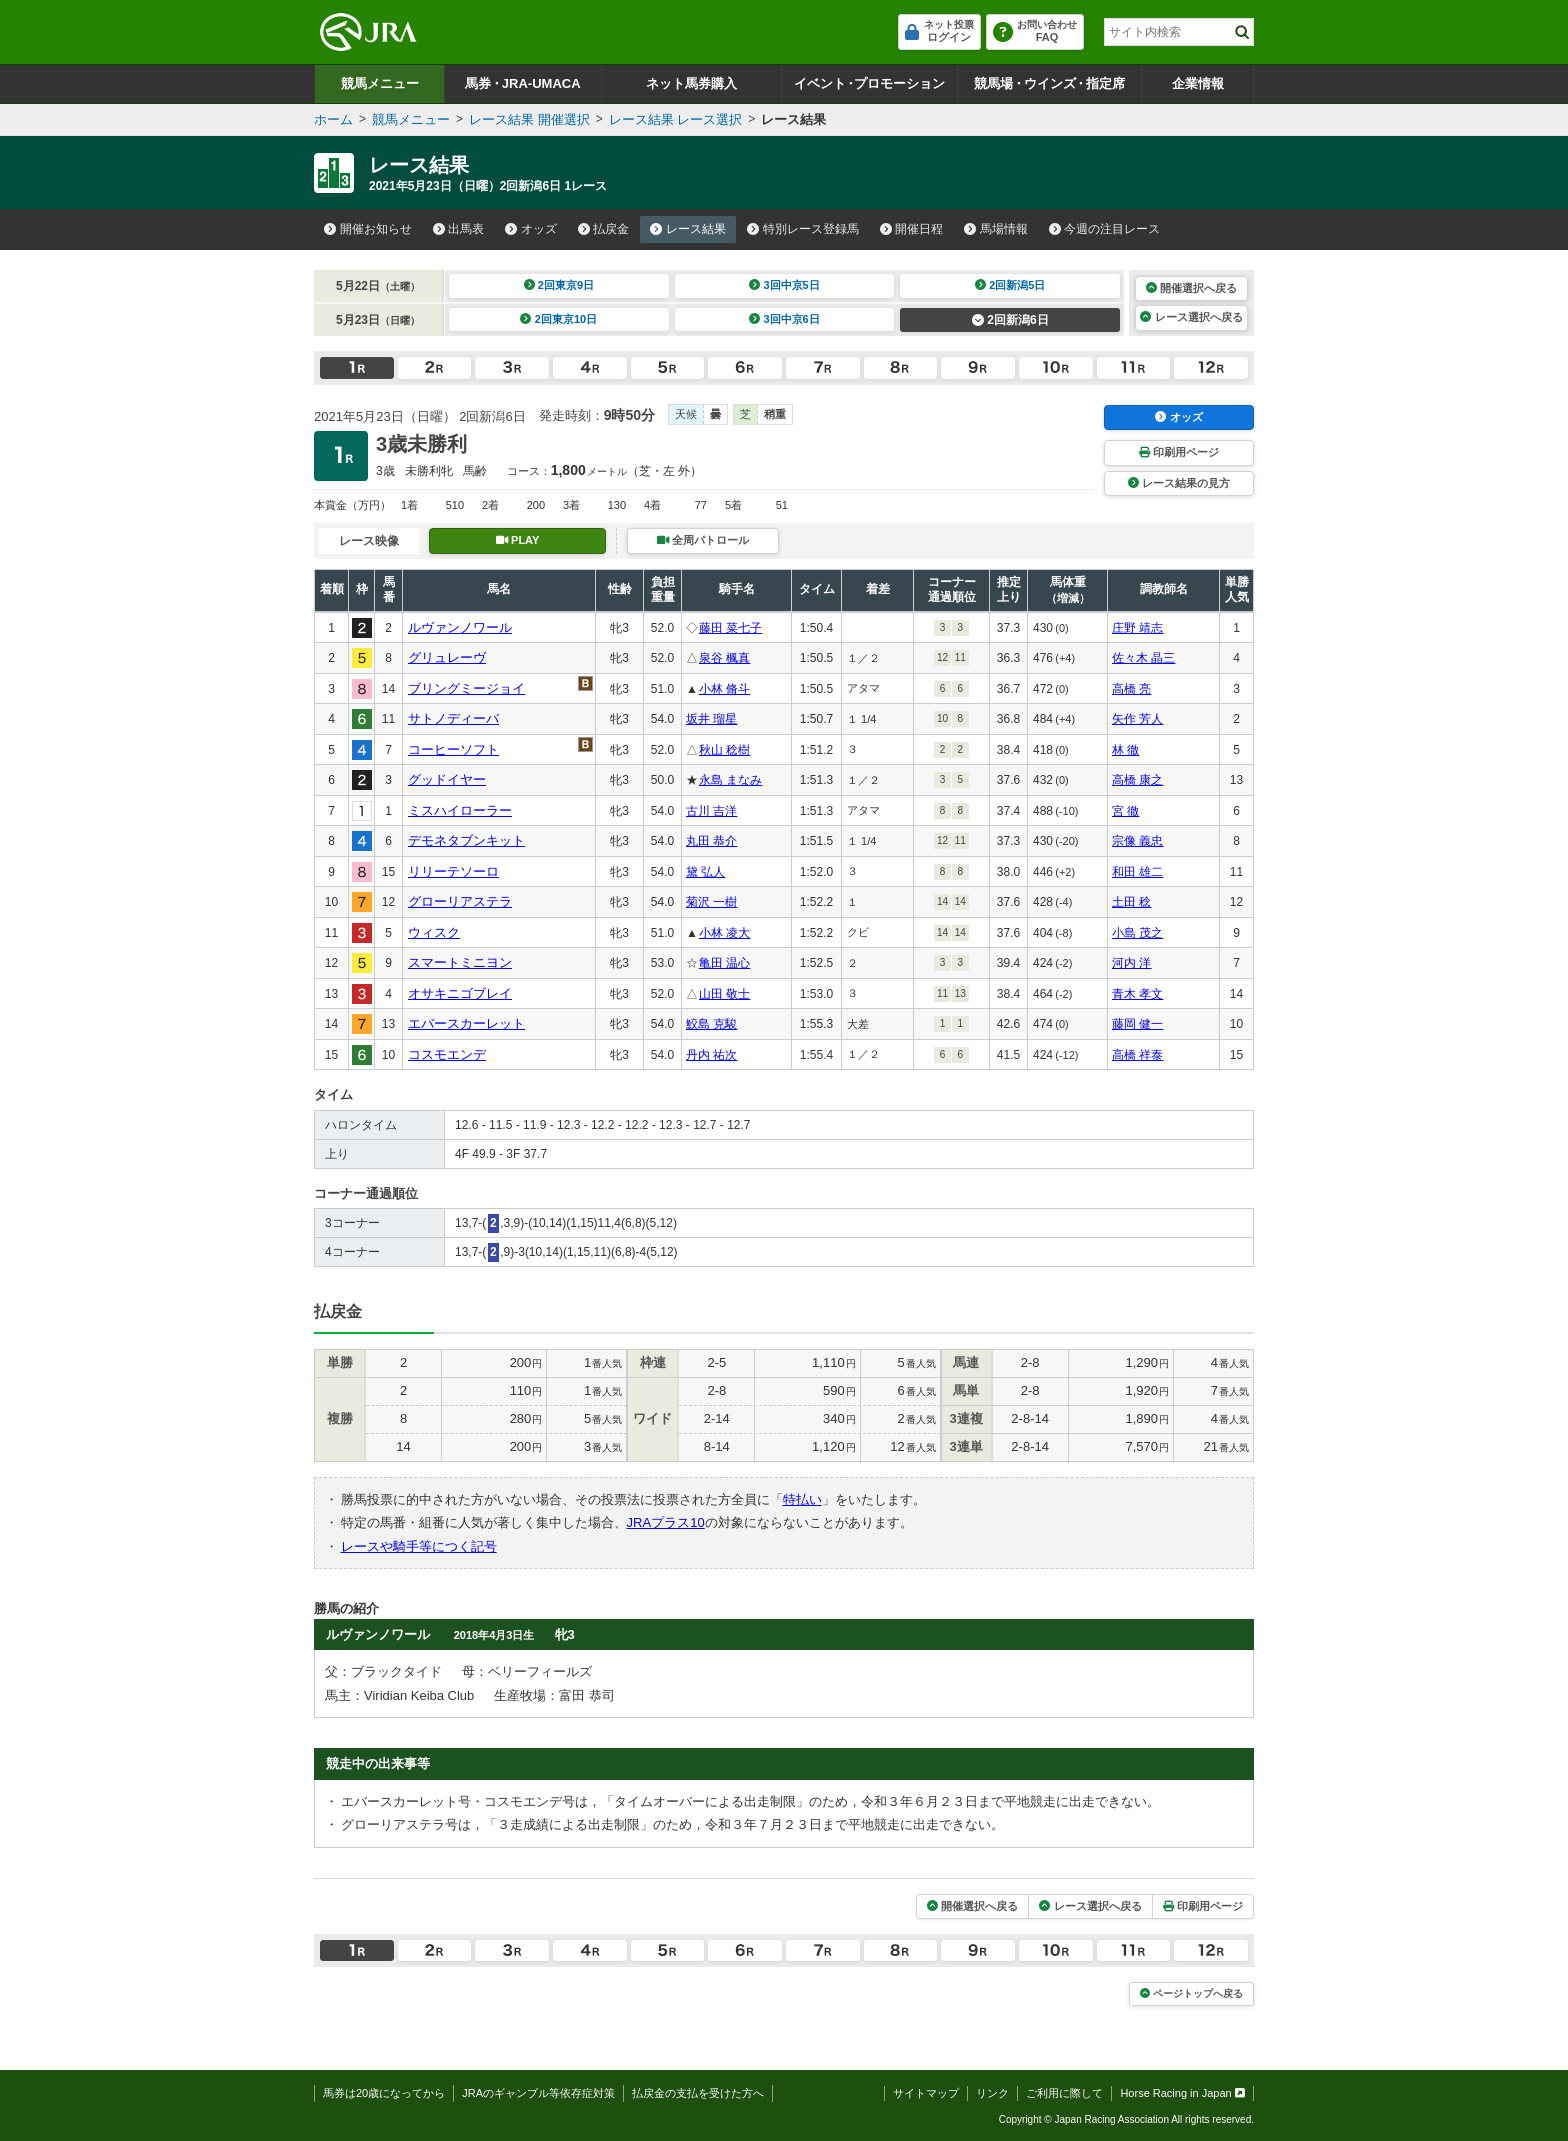 This screenshot has width=1568, height=2141. What do you see at coordinates (460, 627) in the screenshot?
I see `ルヴァンノワール` at bounding box center [460, 627].